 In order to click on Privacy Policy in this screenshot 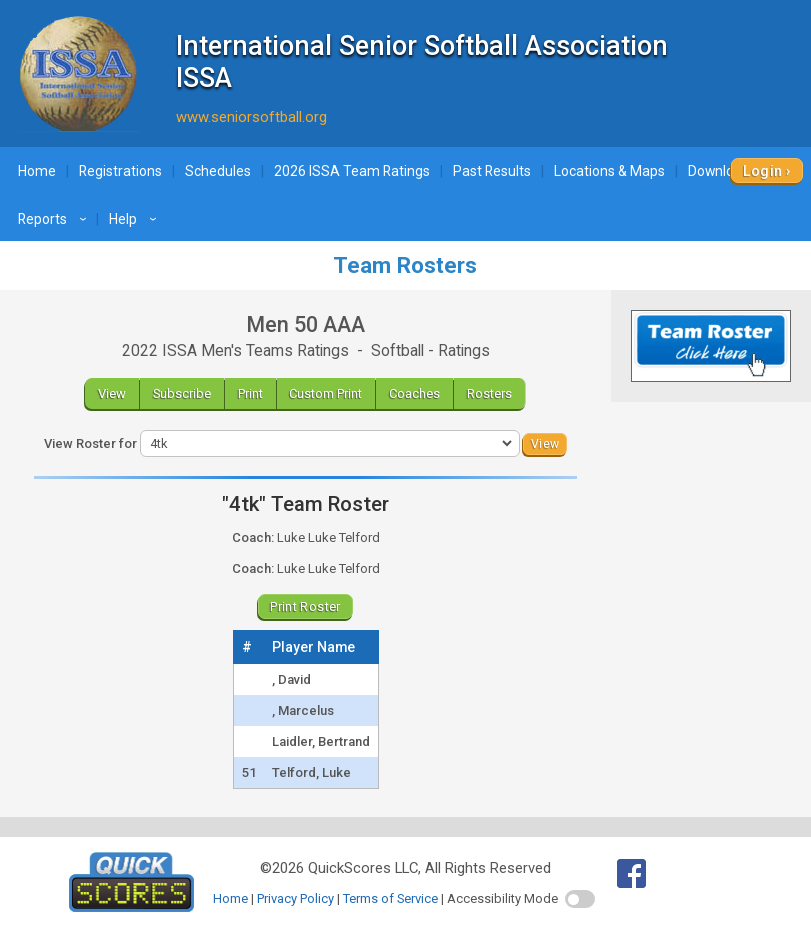, I will do `click(295, 898)`.